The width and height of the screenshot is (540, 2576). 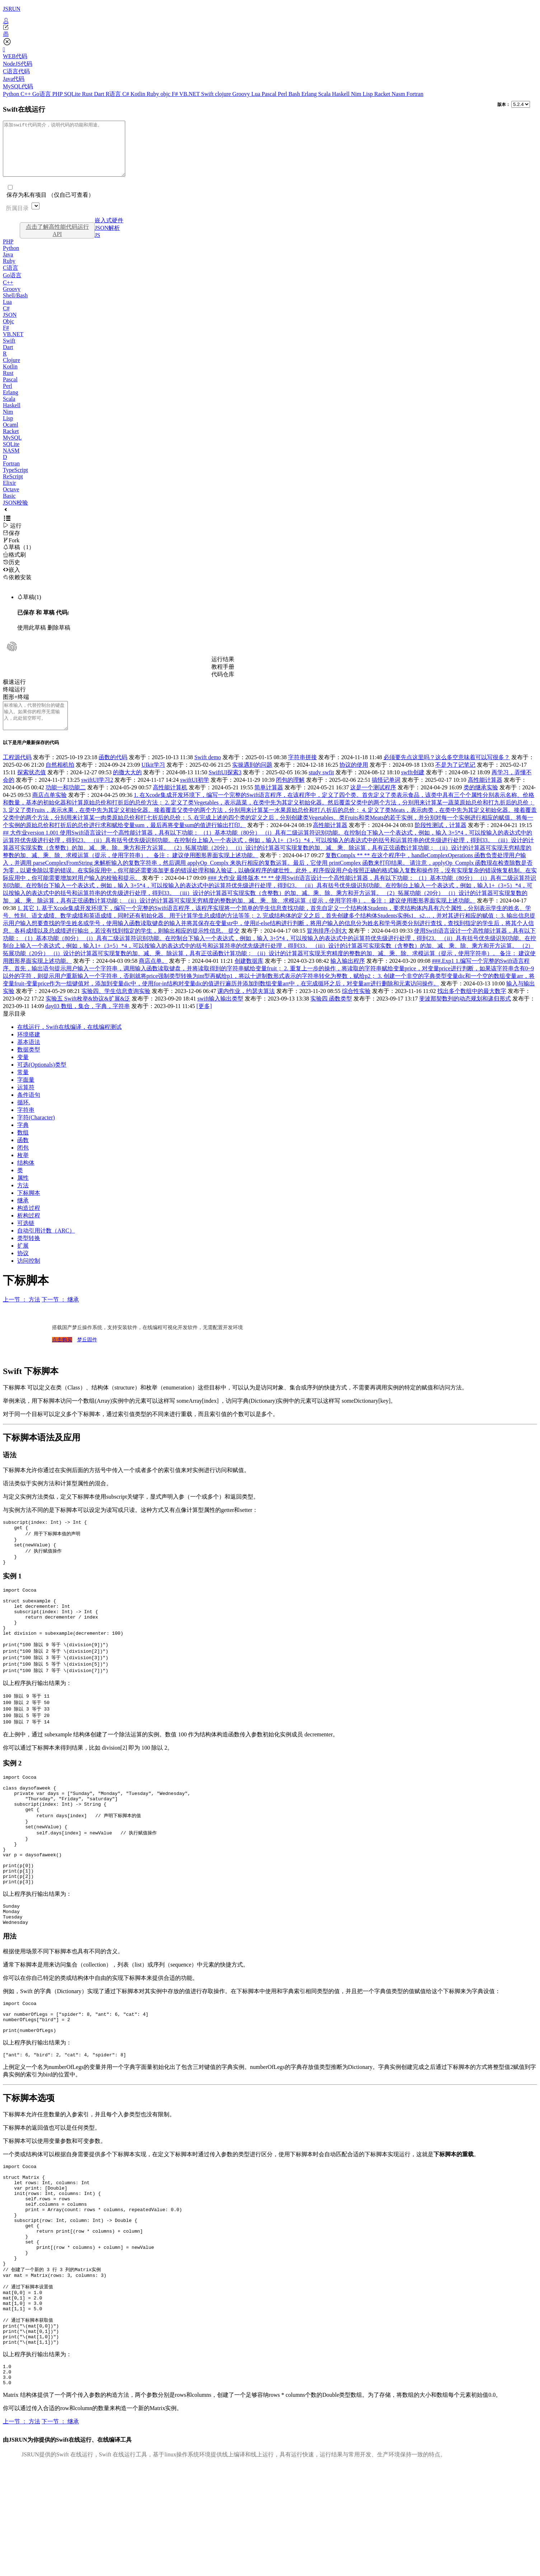 What do you see at coordinates (28, 1058) in the screenshot?
I see `基本语法` at bounding box center [28, 1058].